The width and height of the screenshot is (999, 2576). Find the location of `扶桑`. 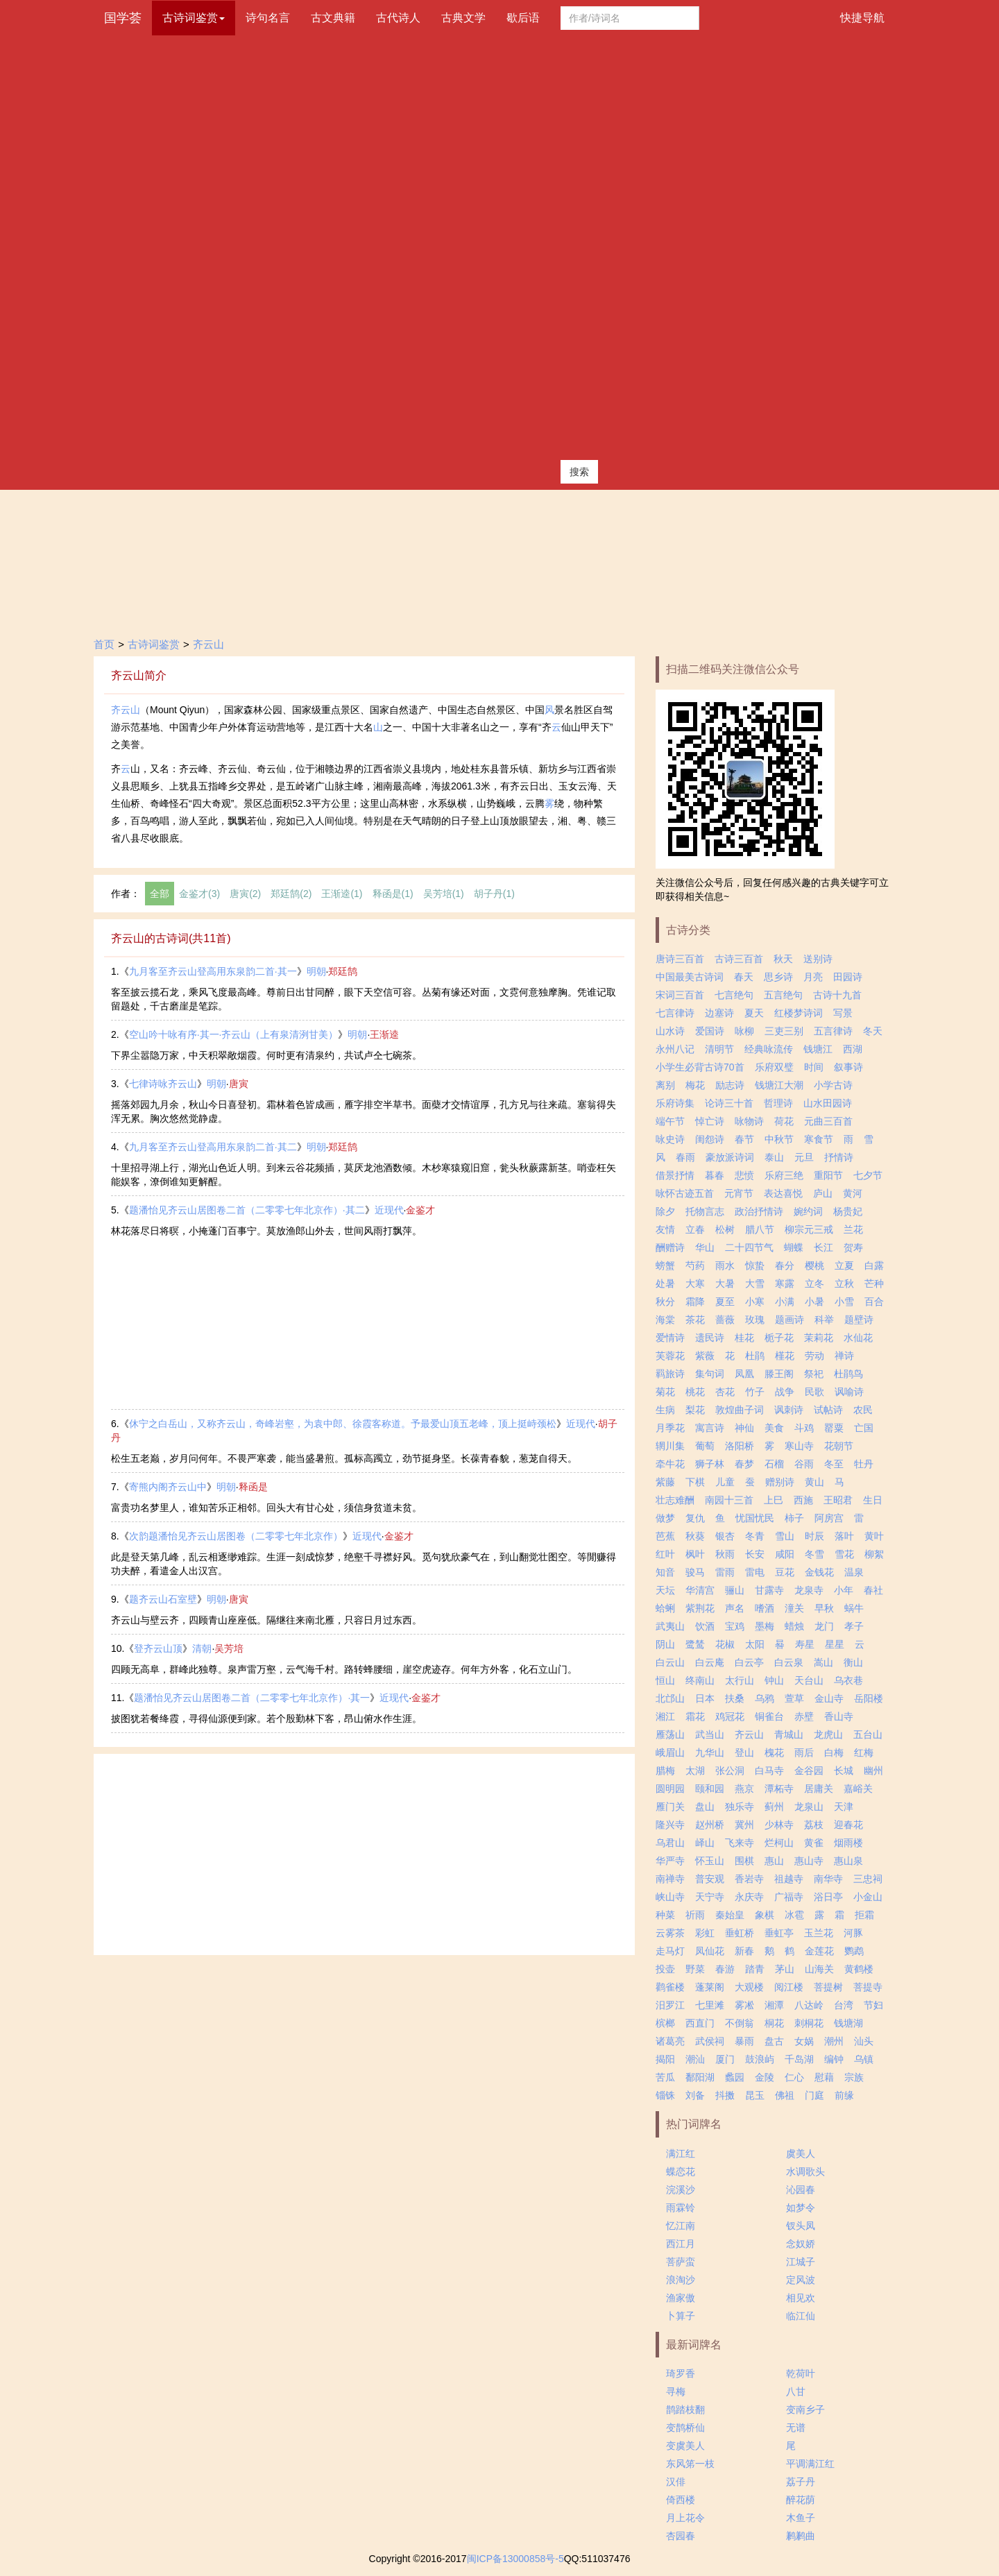

扶桑 is located at coordinates (734, 1698).